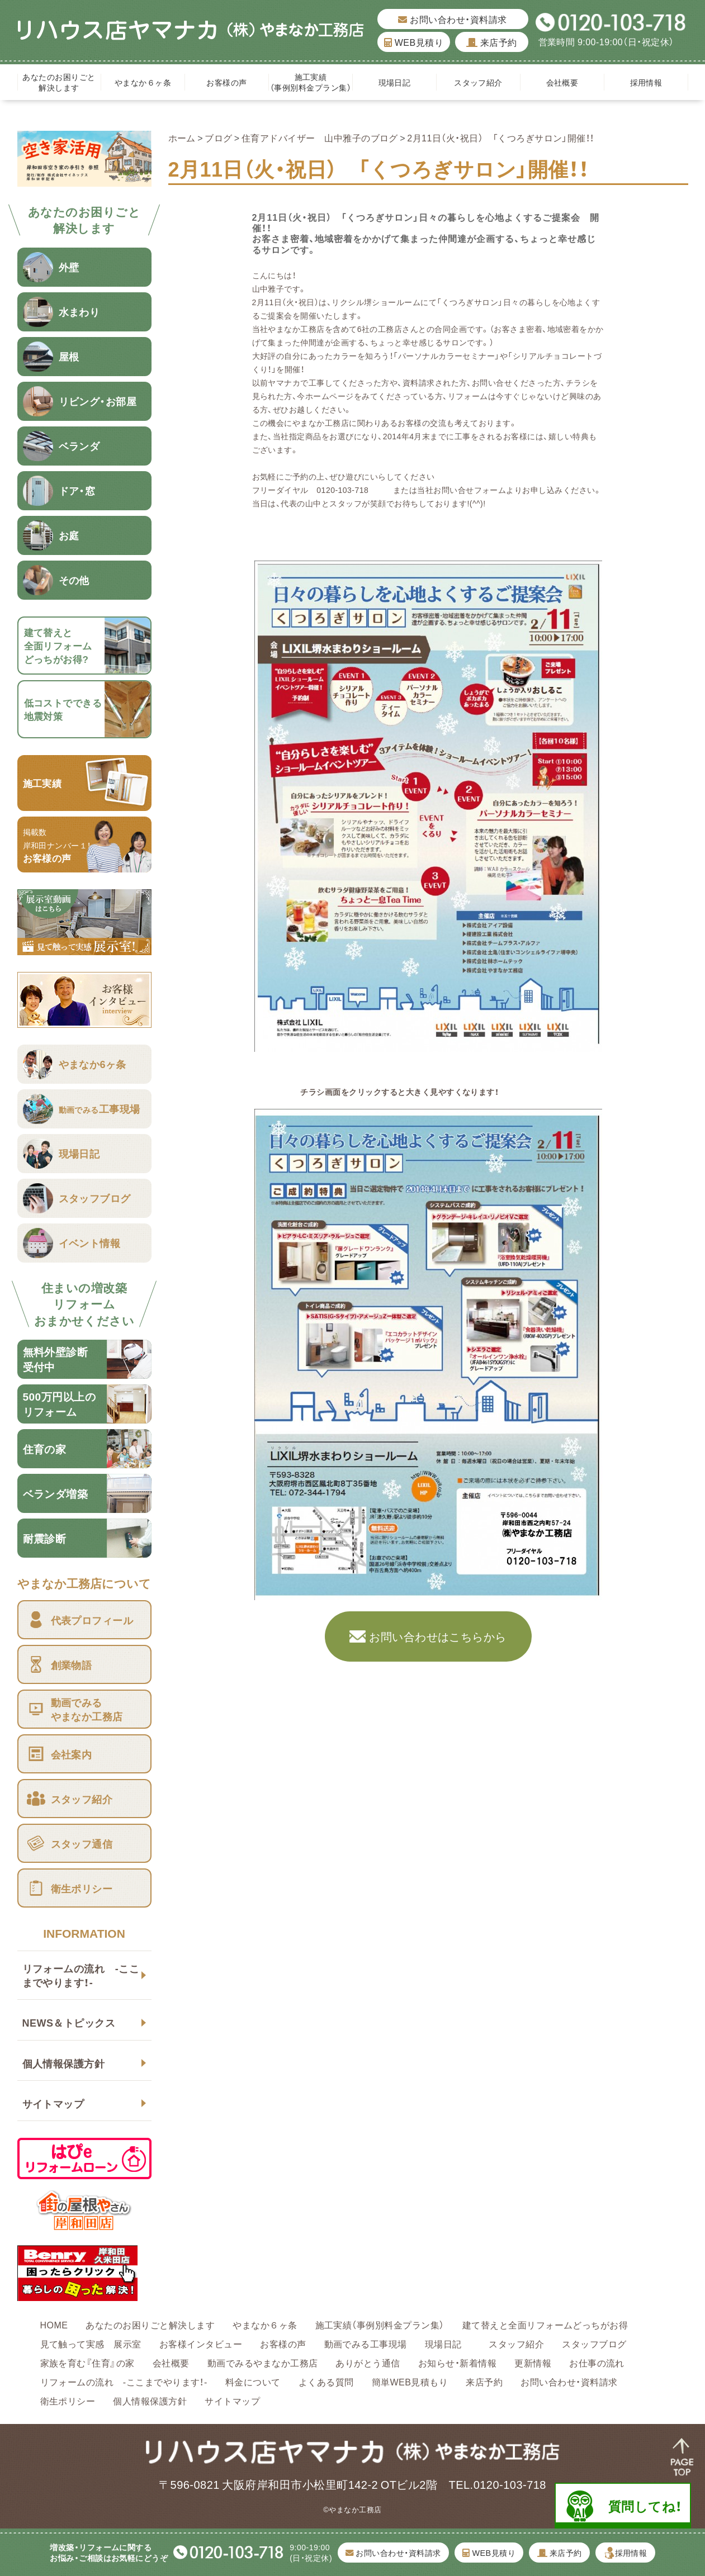 The image size is (705, 2576). Describe the element at coordinates (253, 2381) in the screenshot. I see `料金について` at that location.